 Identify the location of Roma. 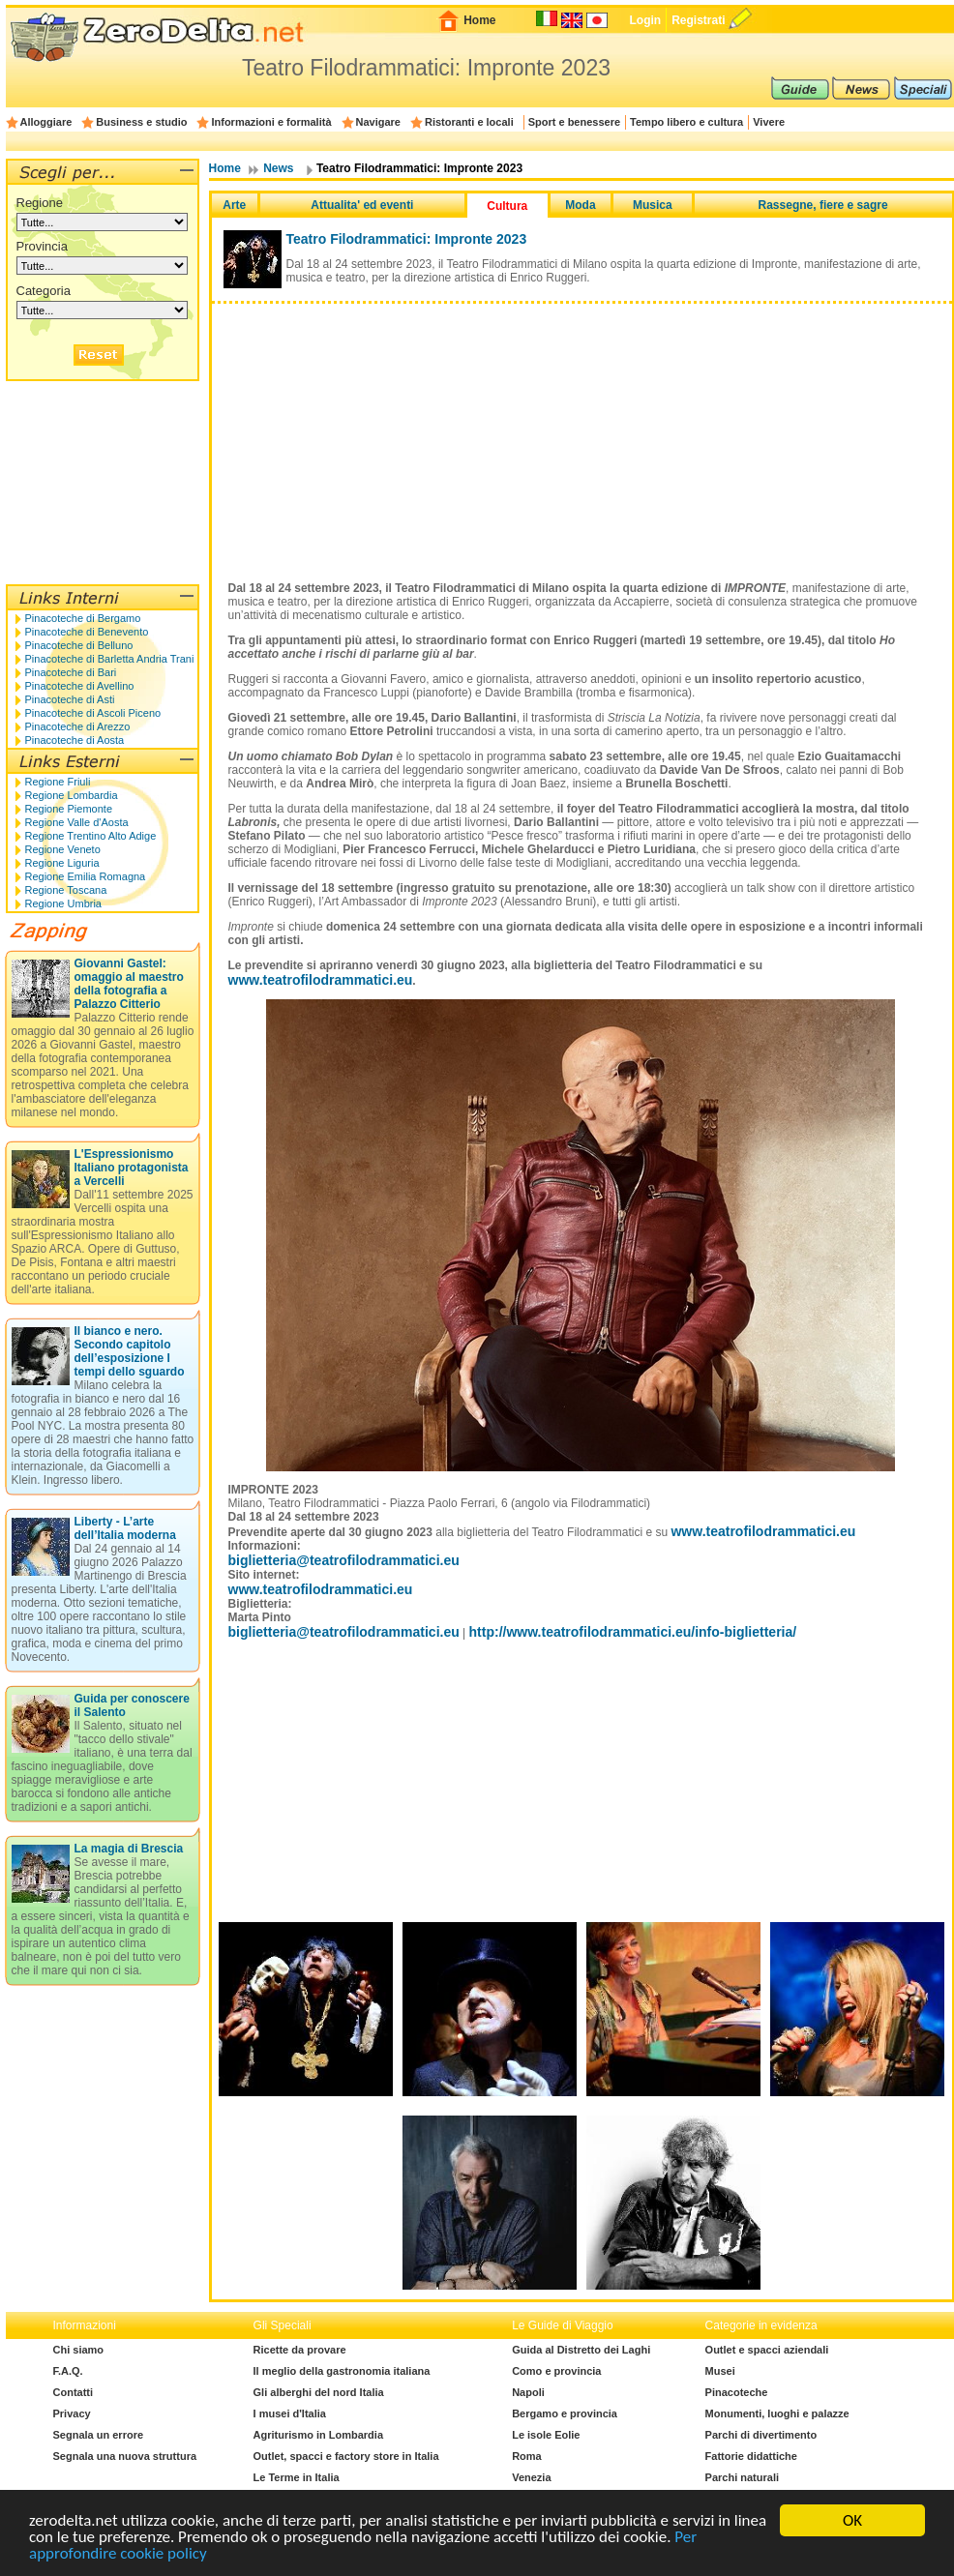
(527, 2456).